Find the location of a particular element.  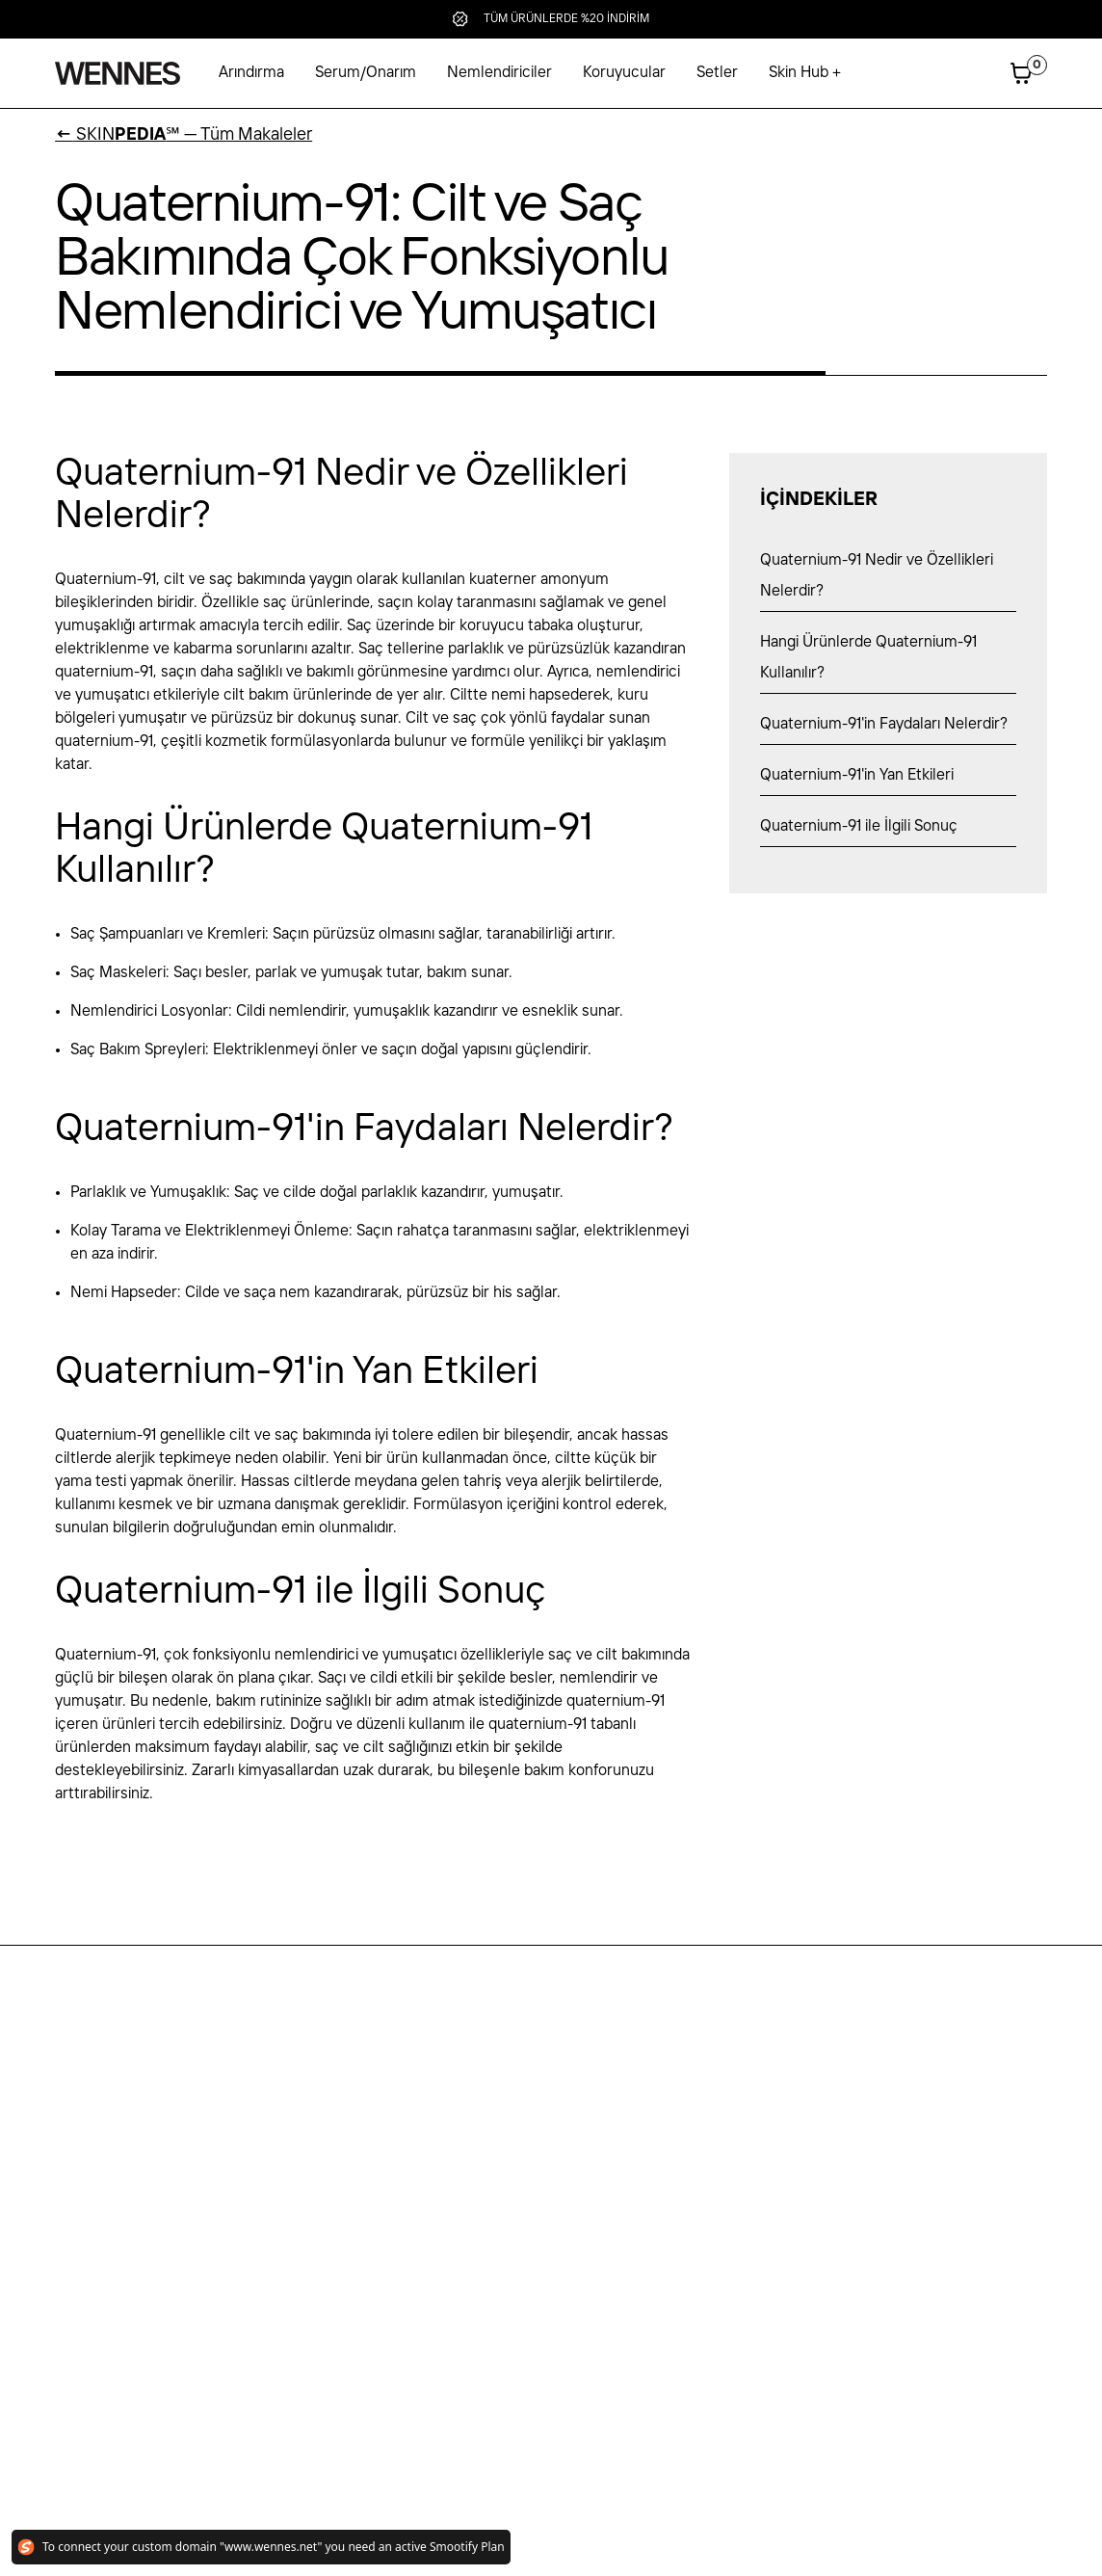

Quaternium-91'in Yan Etkileri is located at coordinates (857, 775).